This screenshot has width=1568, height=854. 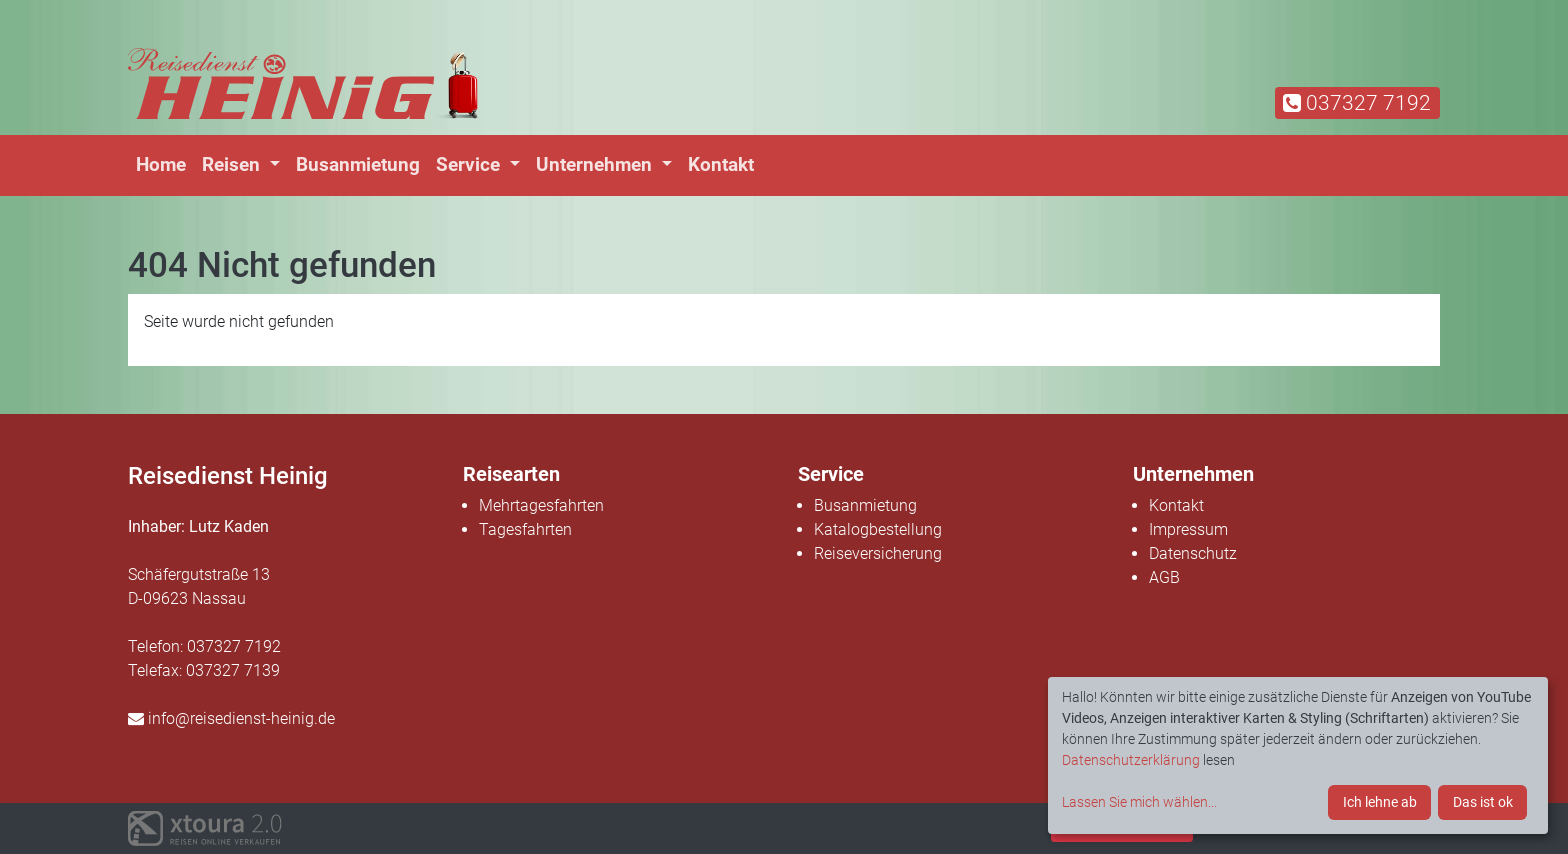 What do you see at coordinates (233, 164) in the screenshot?
I see `Reisen [button]` at bounding box center [233, 164].